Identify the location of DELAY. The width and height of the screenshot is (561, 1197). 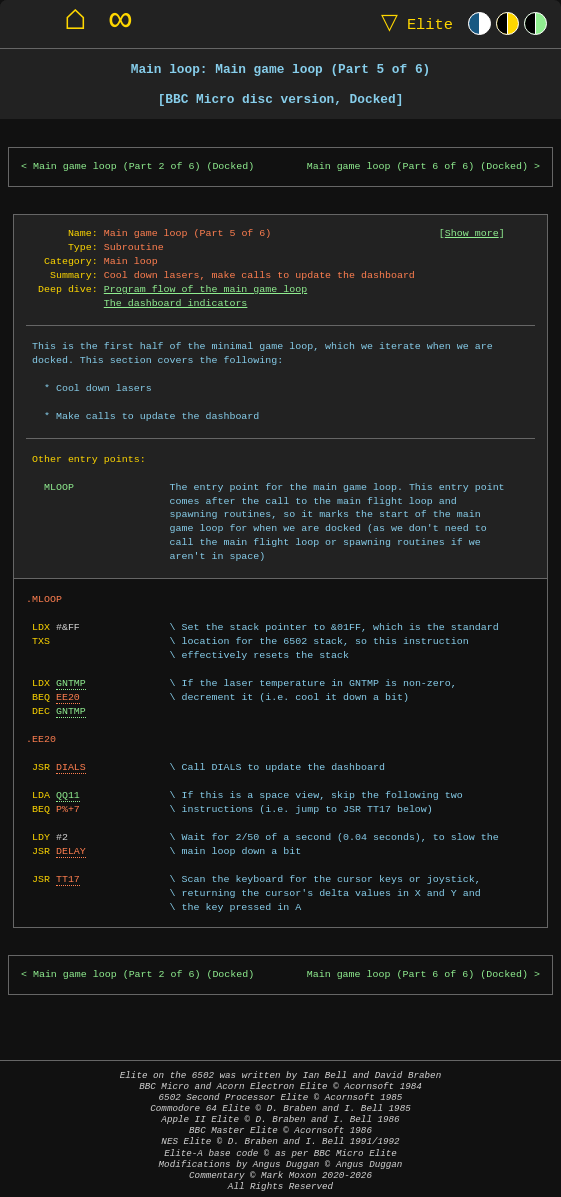
(71, 851).